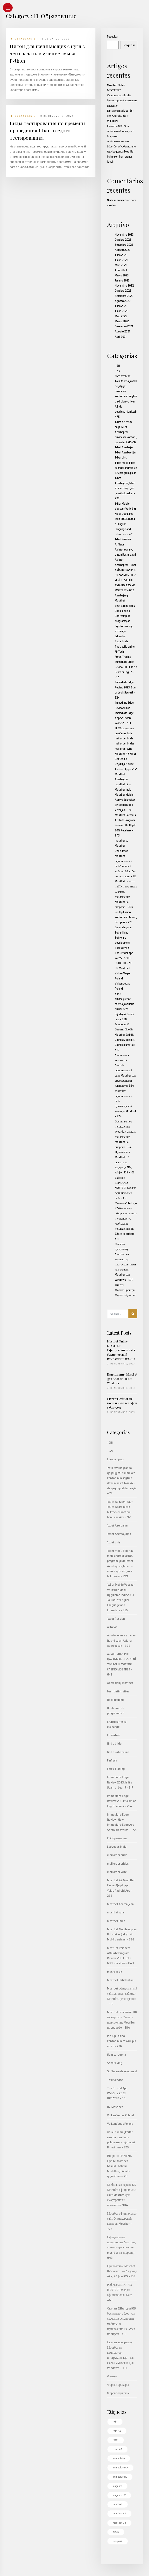  What do you see at coordinates (125, 646) in the screenshot?
I see `find a wife online` at bounding box center [125, 646].